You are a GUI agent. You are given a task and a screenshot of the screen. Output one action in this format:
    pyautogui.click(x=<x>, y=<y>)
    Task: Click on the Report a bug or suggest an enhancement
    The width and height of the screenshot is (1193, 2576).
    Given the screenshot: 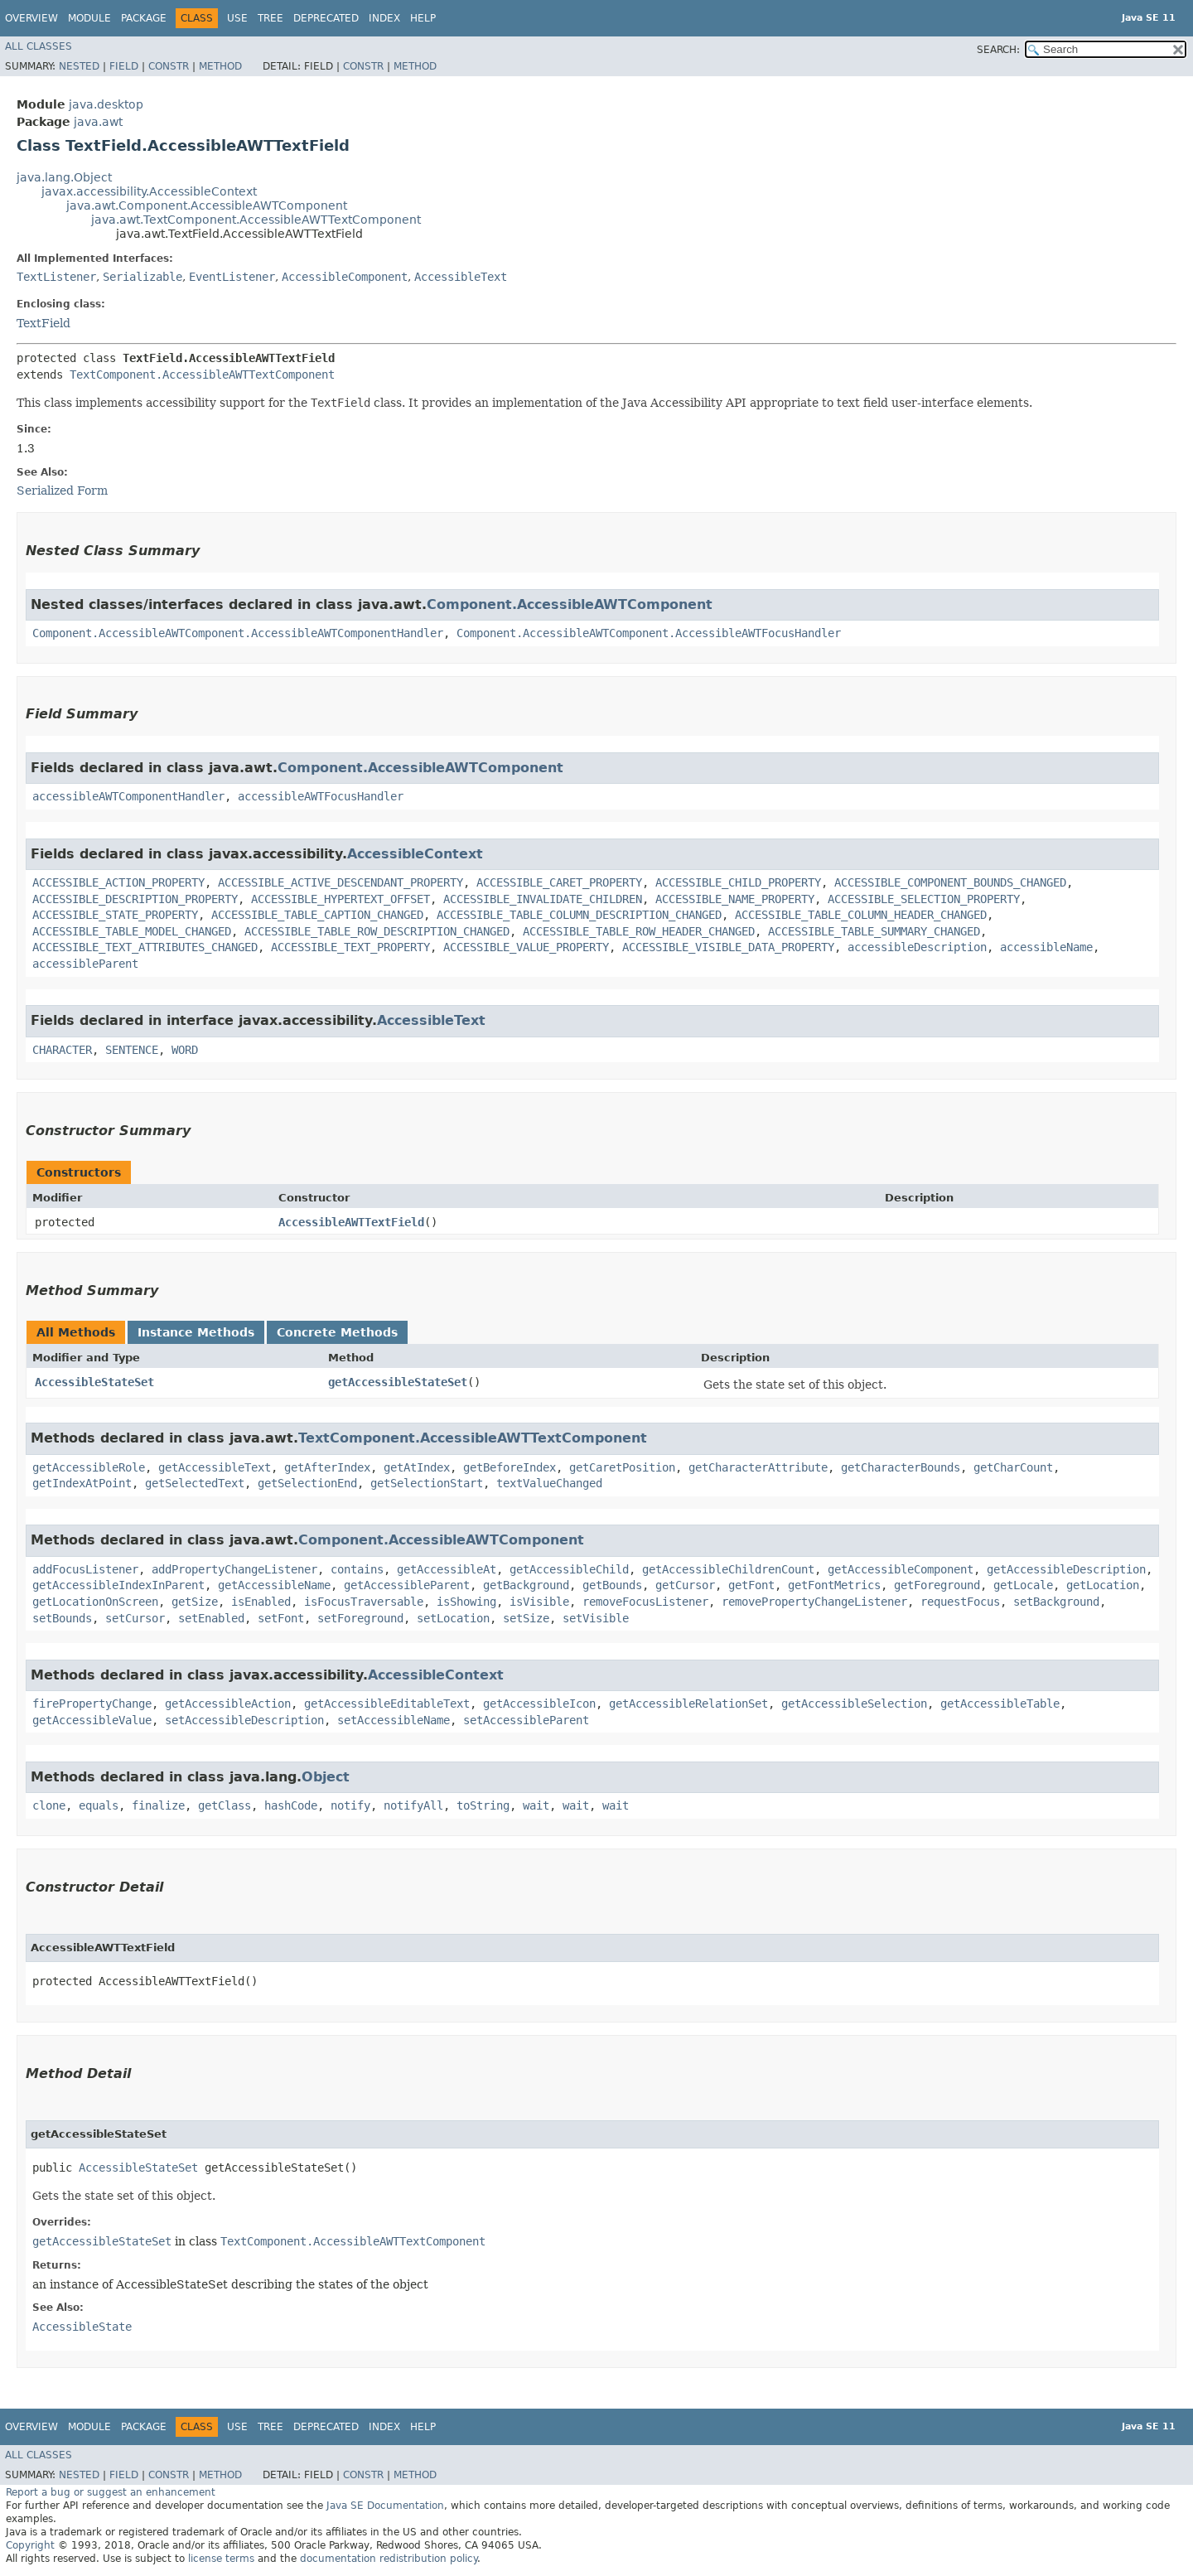 What is the action you would take?
    pyautogui.click(x=110, y=2492)
    